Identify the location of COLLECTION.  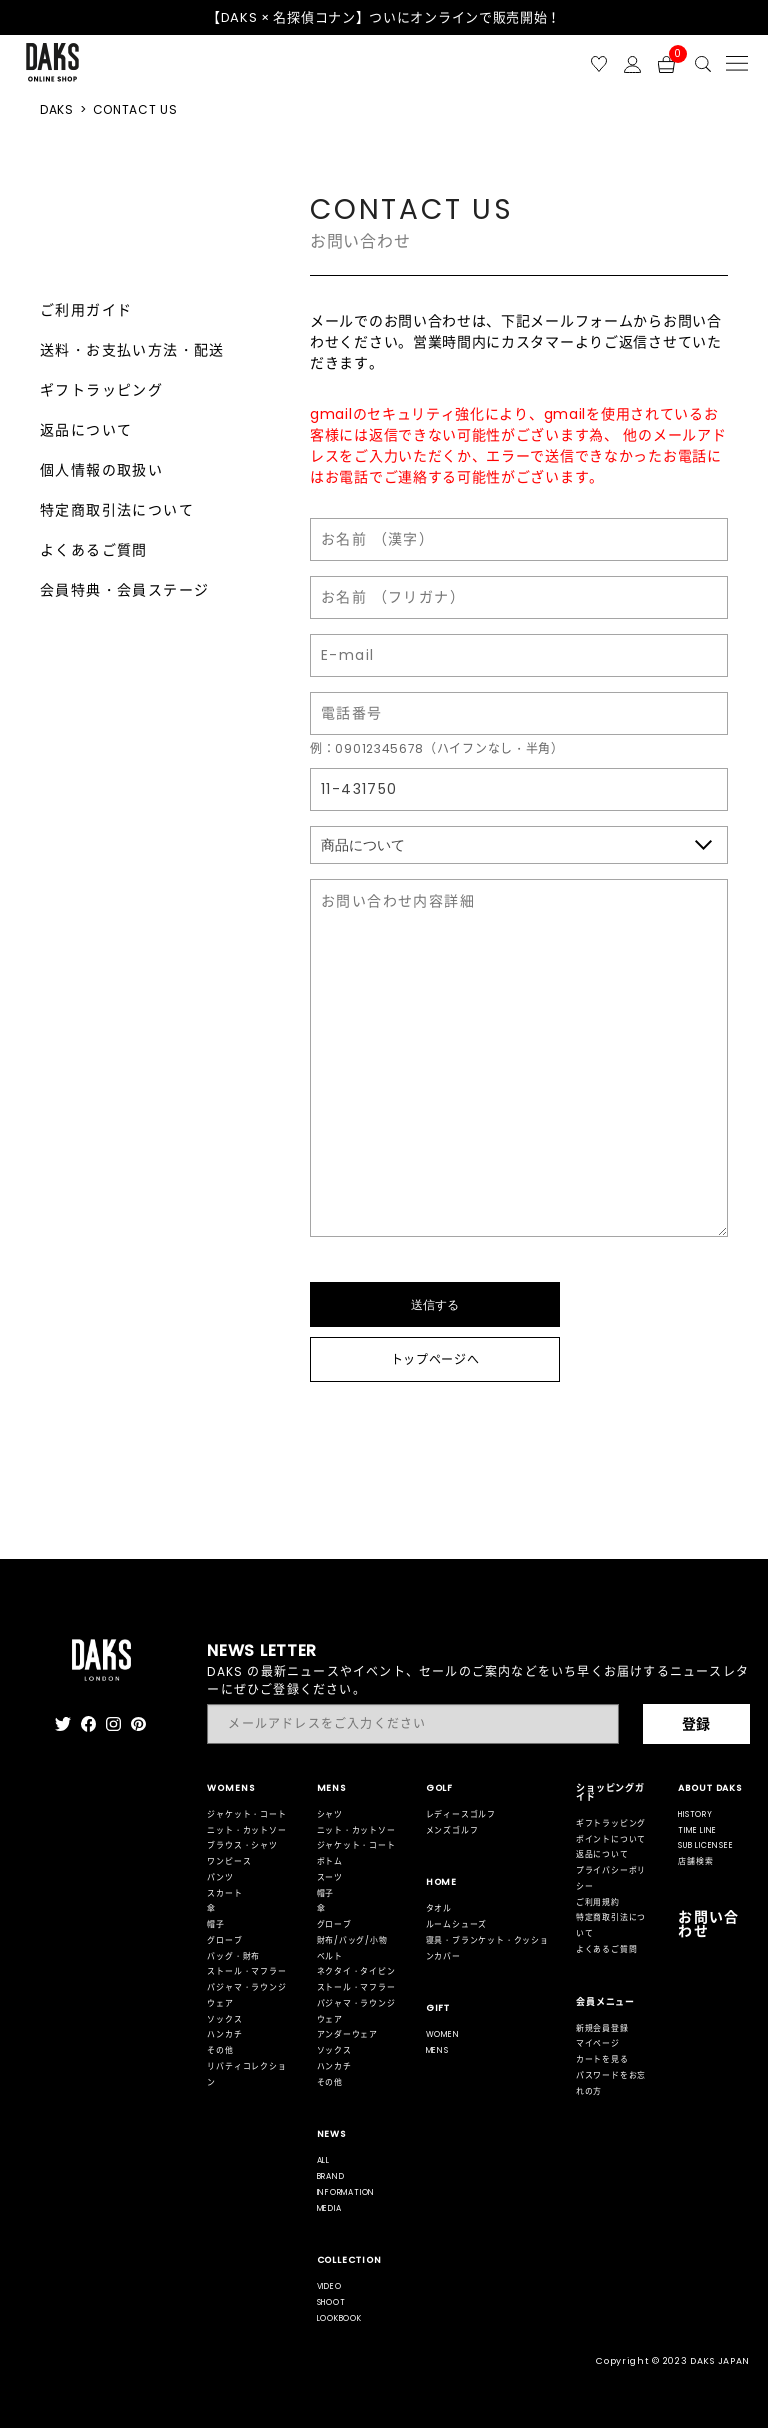
(349, 2260).